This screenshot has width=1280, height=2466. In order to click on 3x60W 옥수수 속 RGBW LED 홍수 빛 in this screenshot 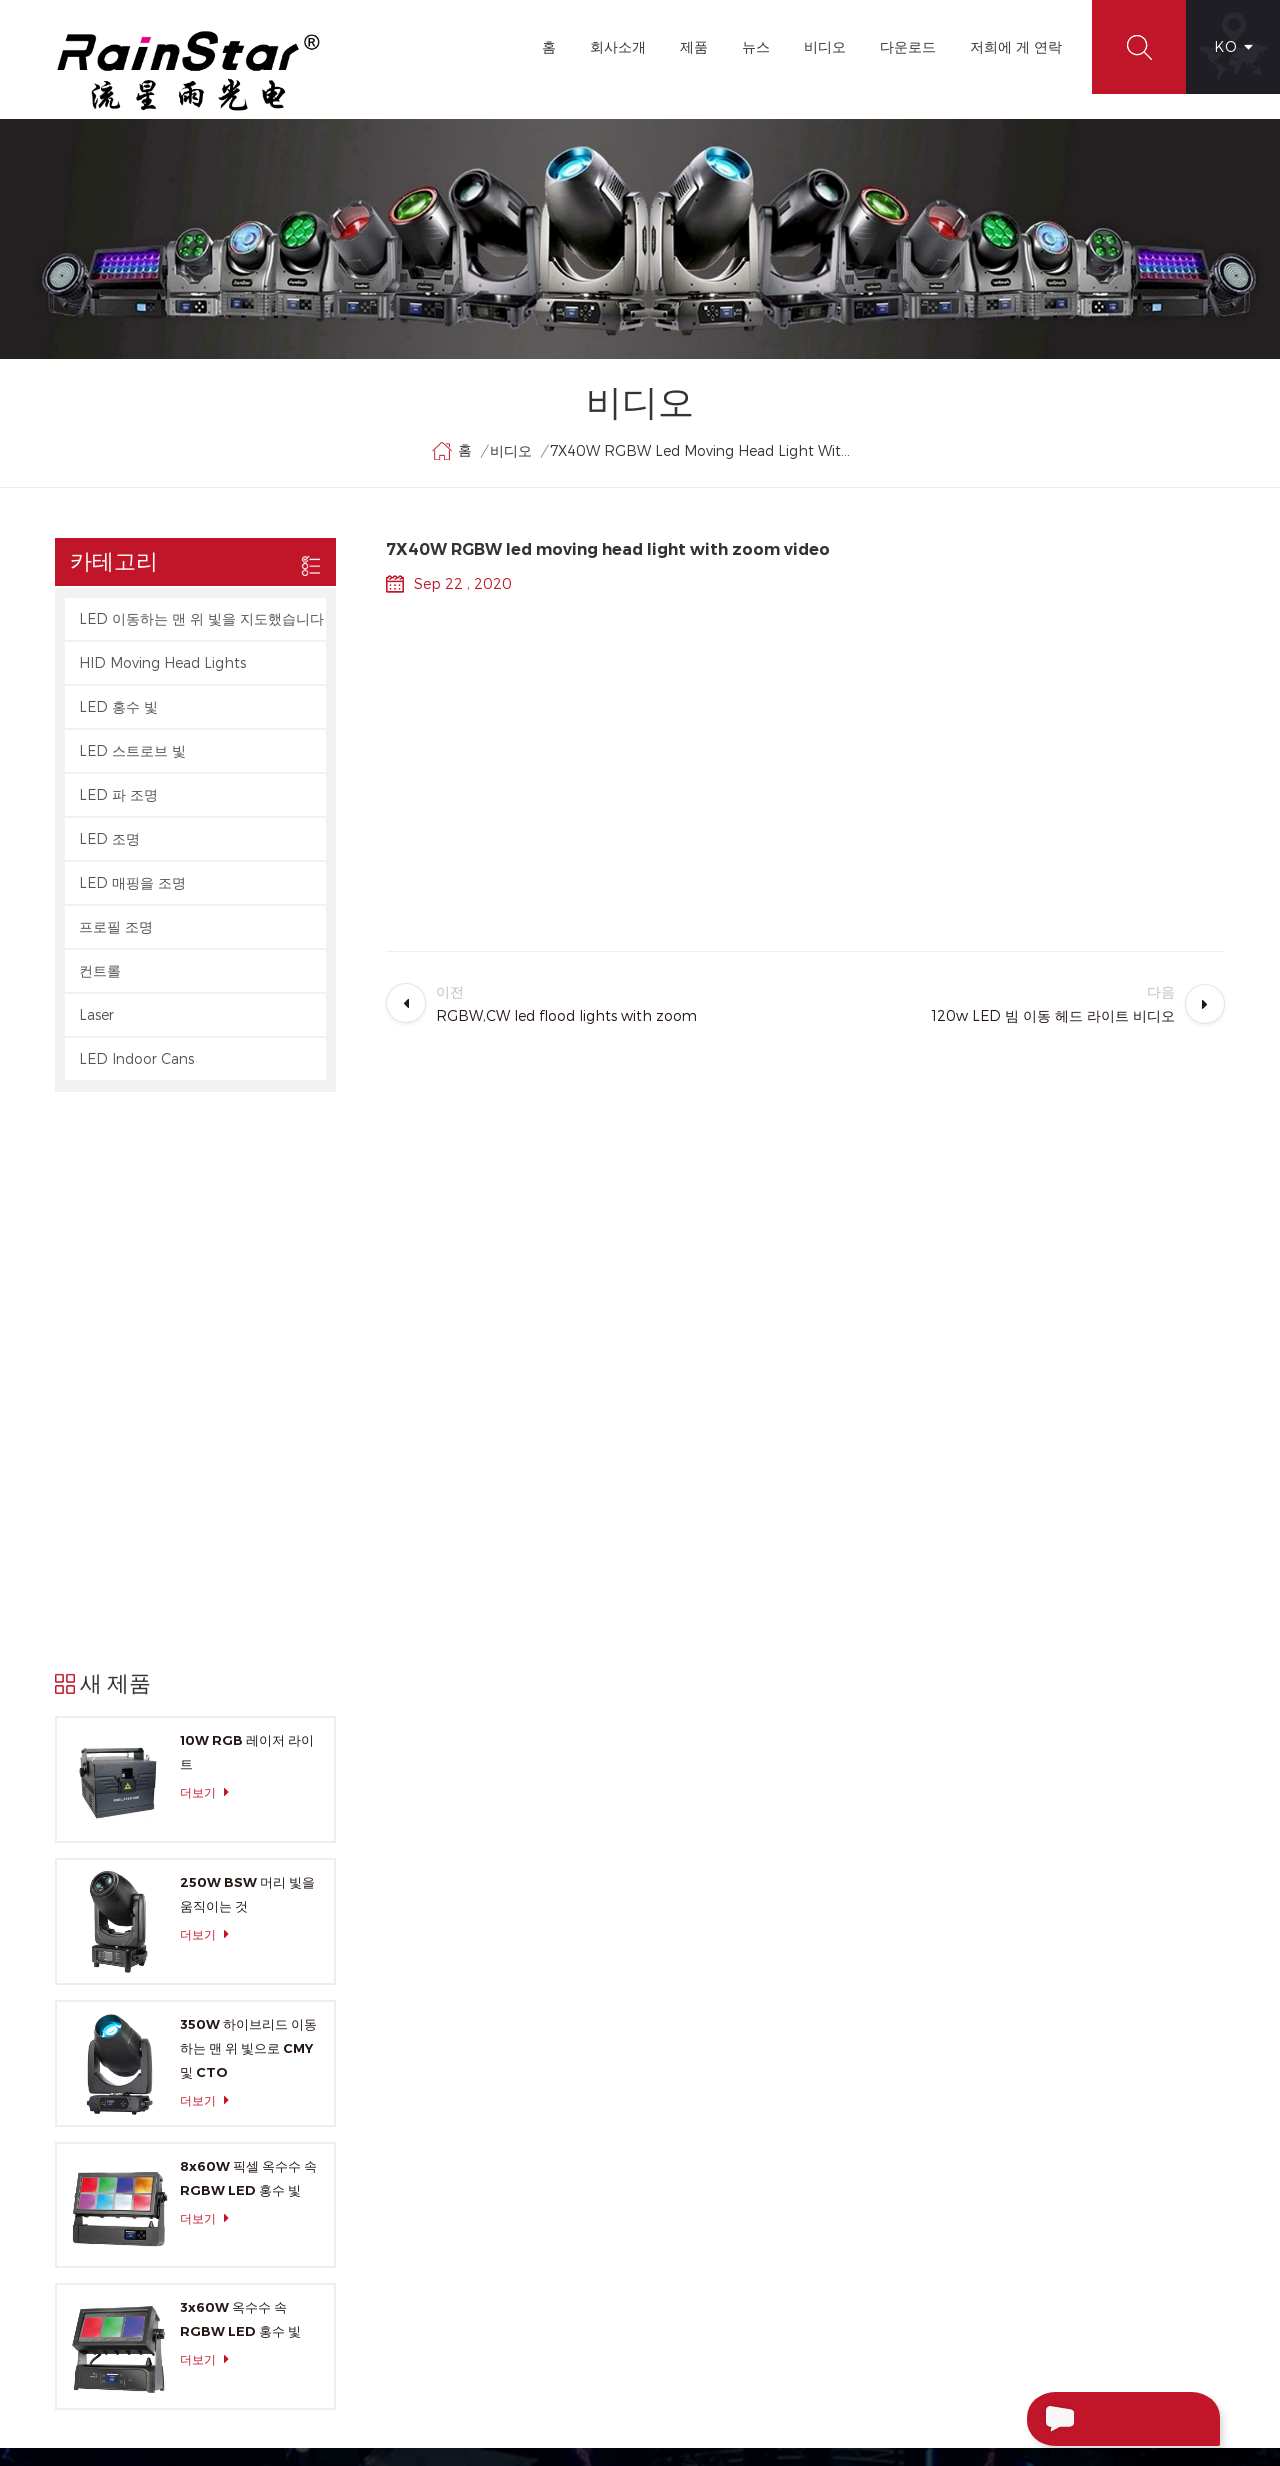, I will do `click(240, 1770)`.